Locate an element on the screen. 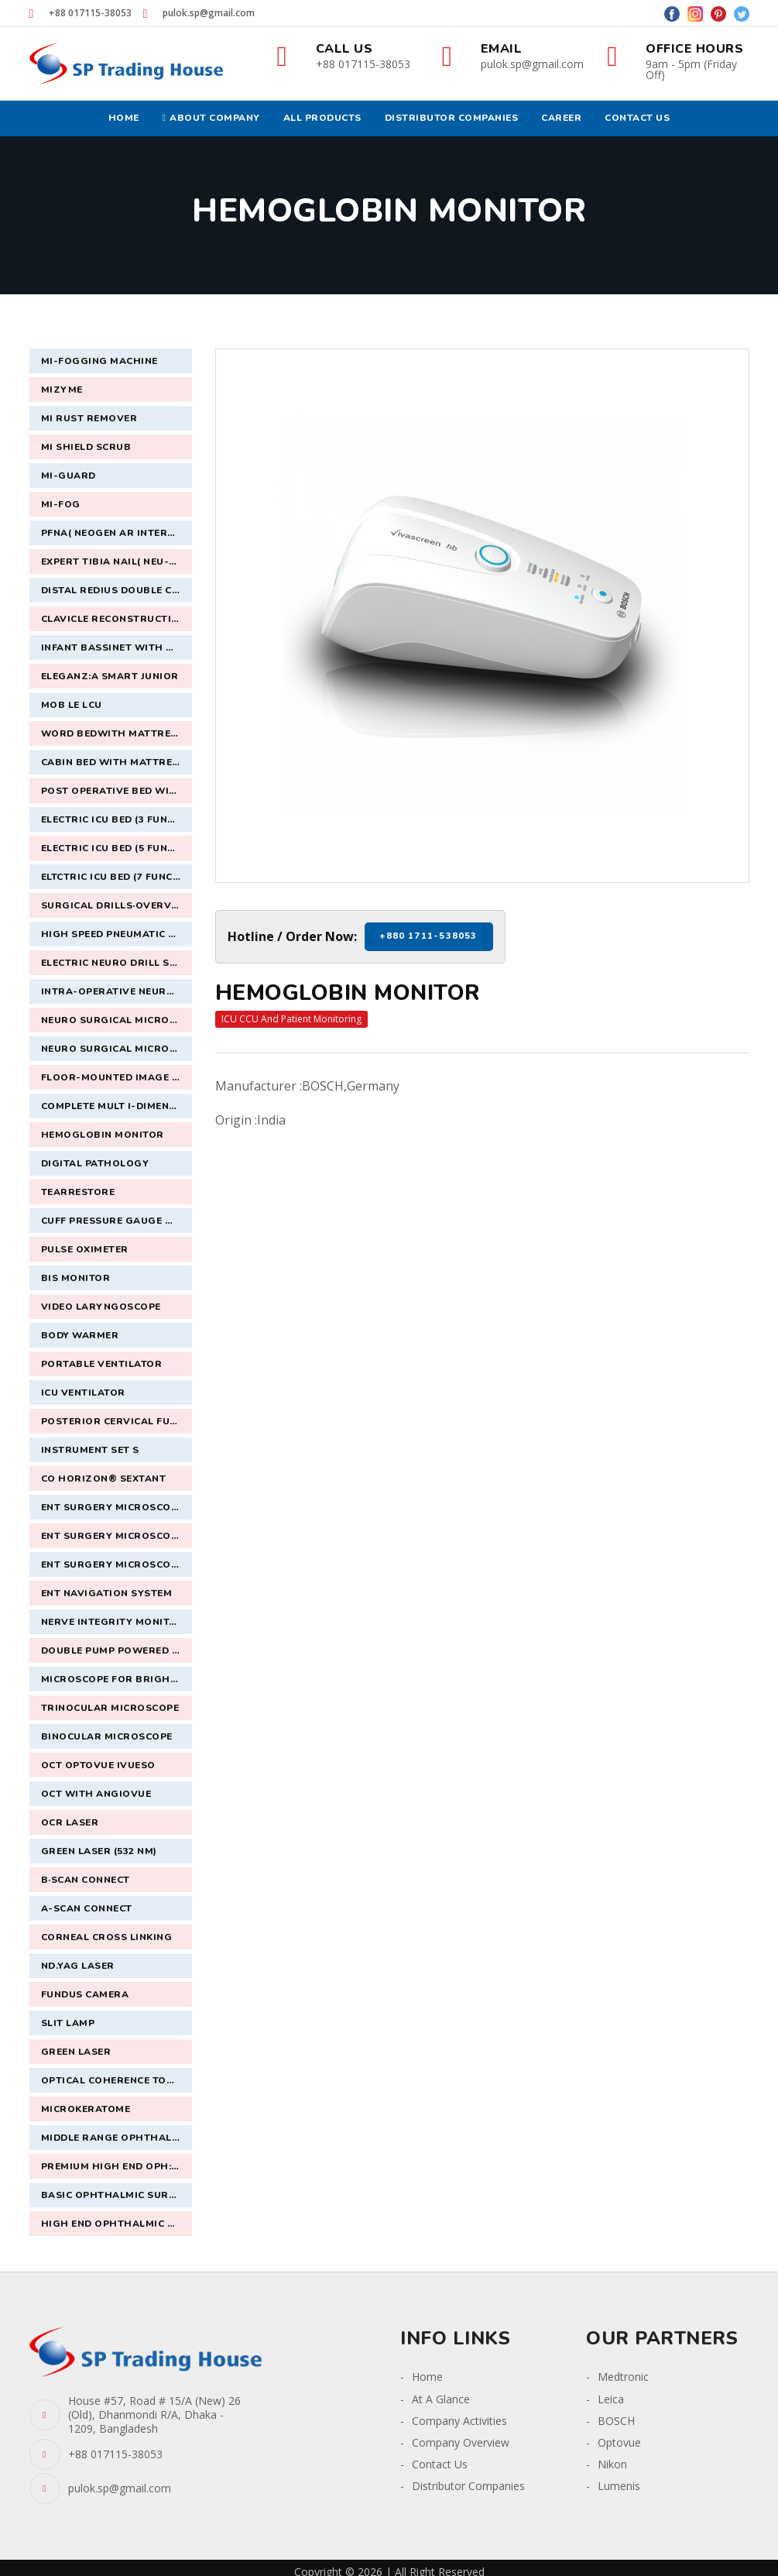 This screenshot has width=778, height=2576. Hemoglobin Monitor is located at coordinates (102, 1134).